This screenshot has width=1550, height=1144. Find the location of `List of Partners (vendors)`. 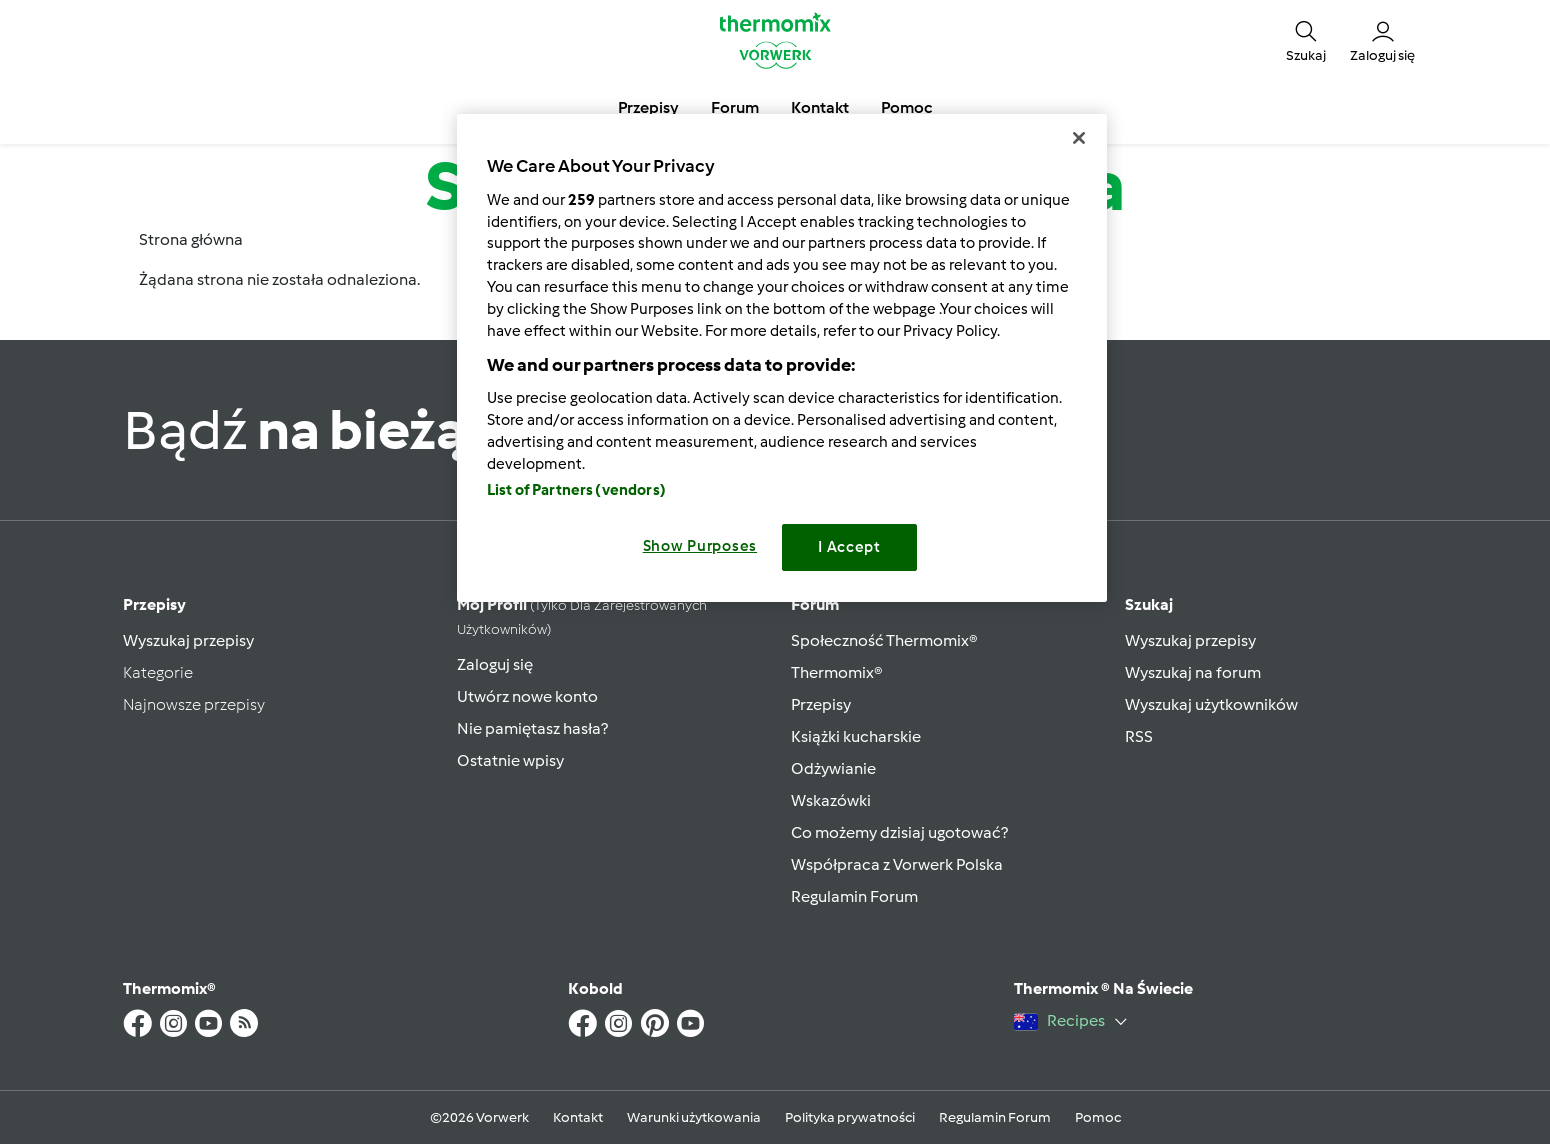

List of Partners (vendors) is located at coordinates (576, 490).